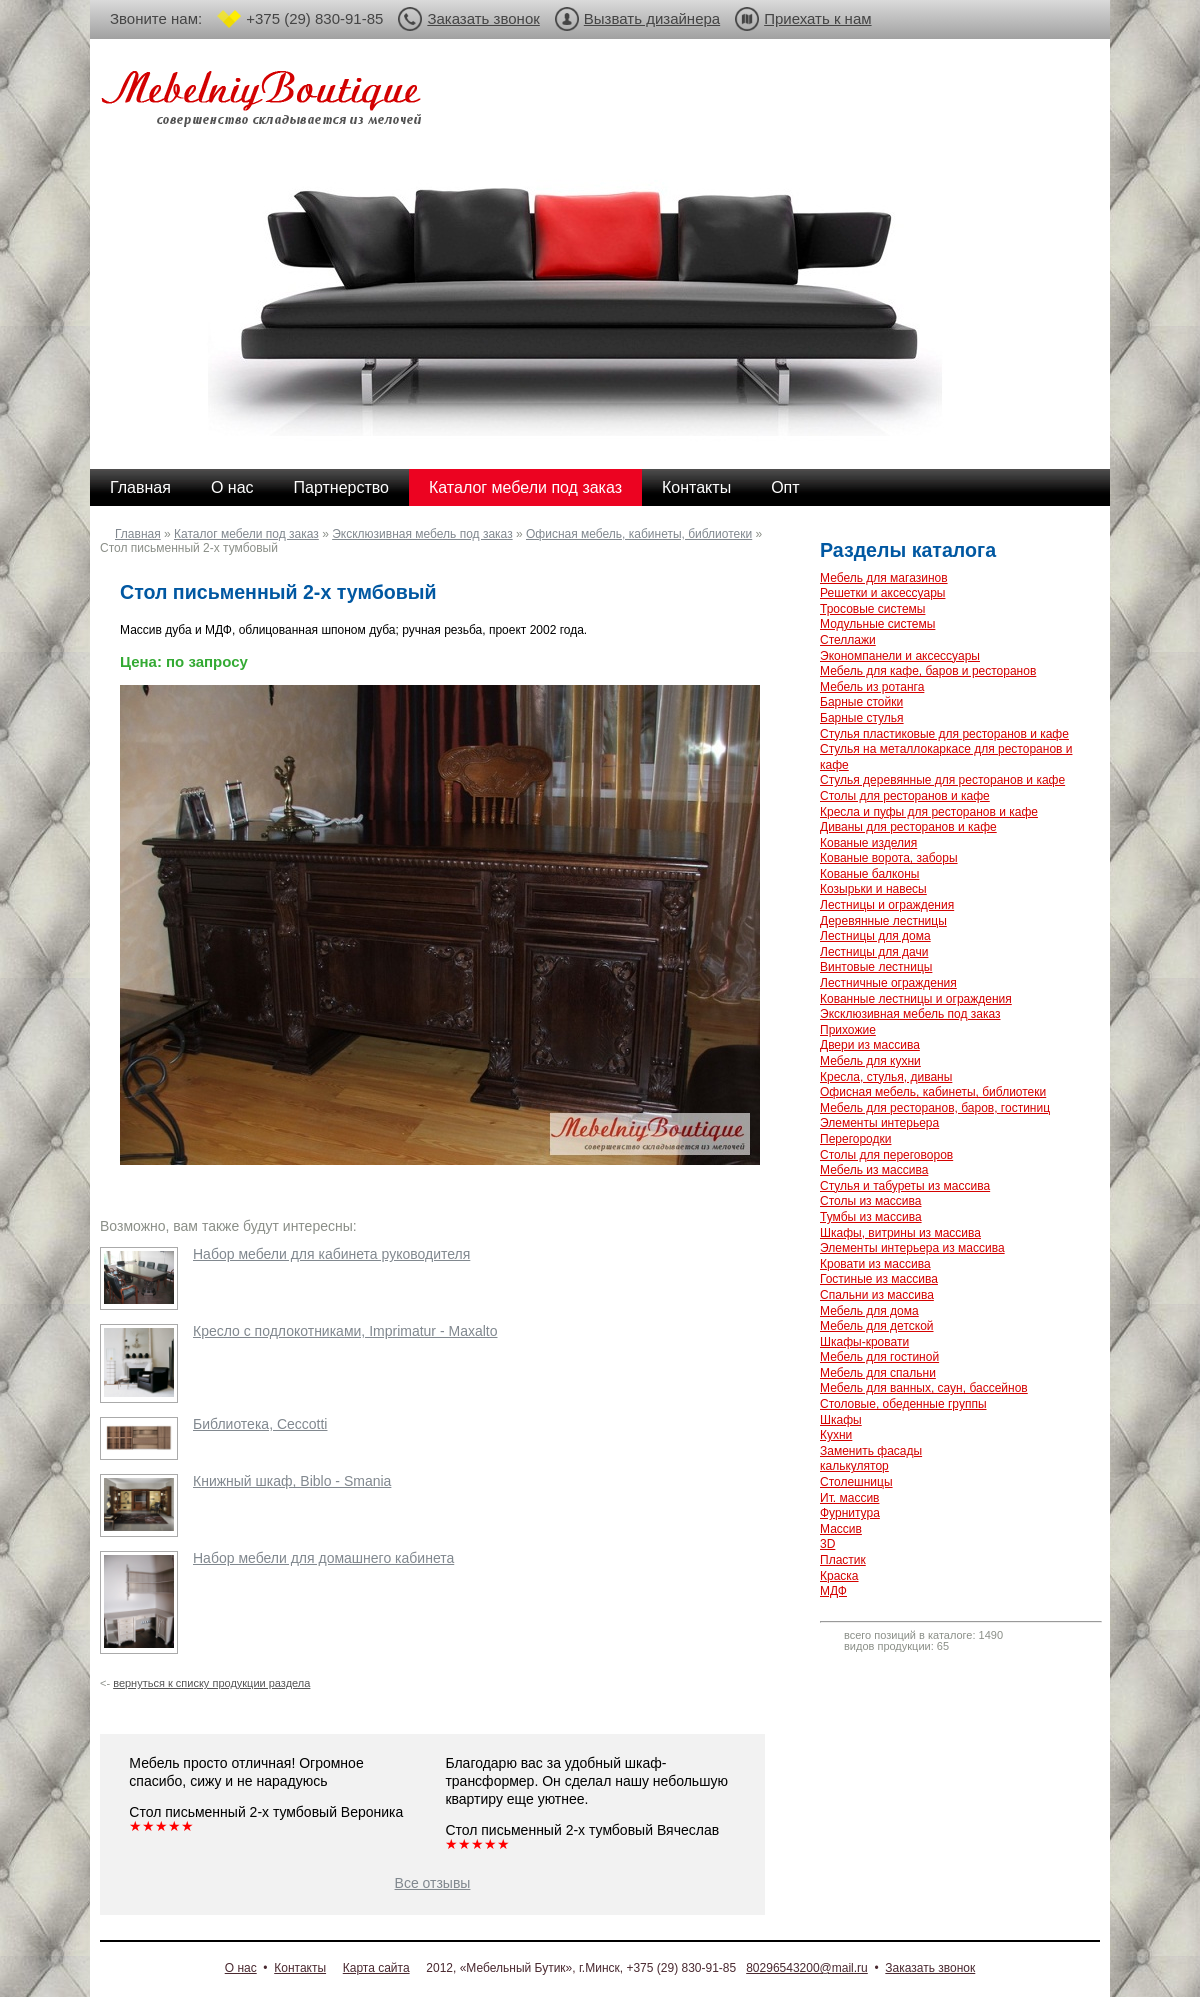  Describe the element at coordinates (864, 1342) in the screenshot. I see `Шкафы-кровати` at that location.